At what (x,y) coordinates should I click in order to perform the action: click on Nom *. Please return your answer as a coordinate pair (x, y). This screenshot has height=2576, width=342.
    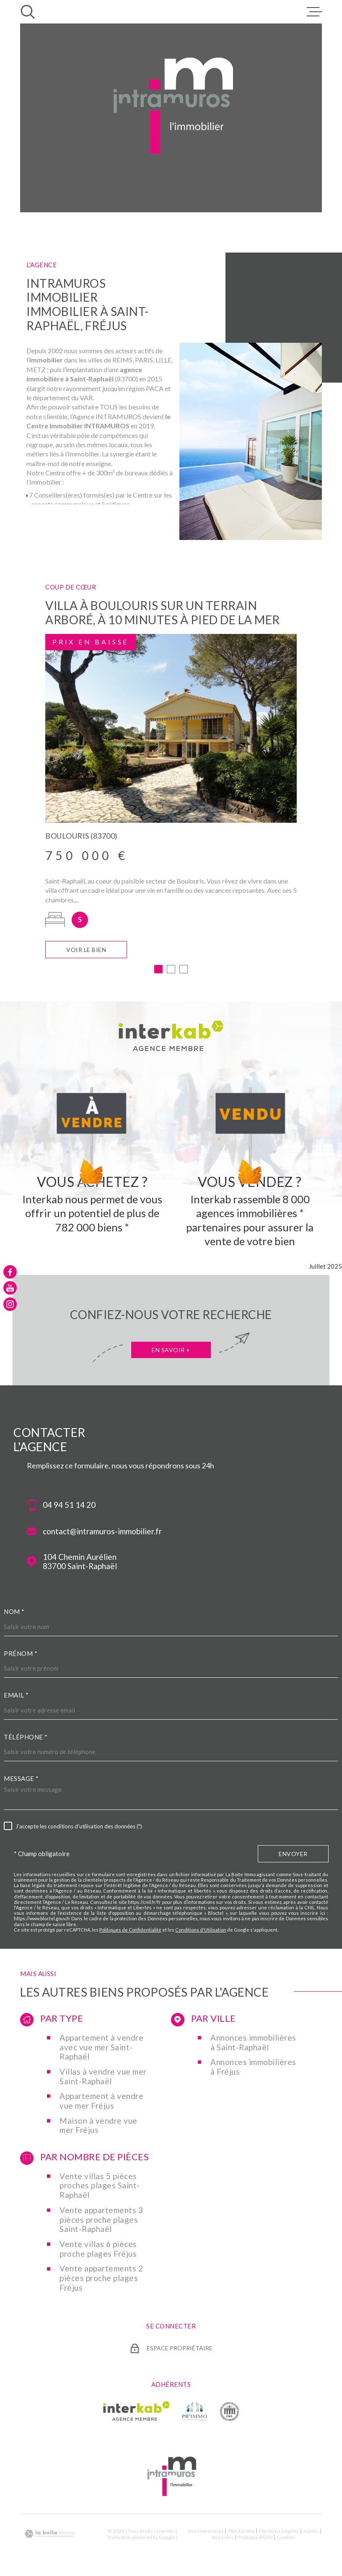
    Looking at the image, I should click on (14, 1613).